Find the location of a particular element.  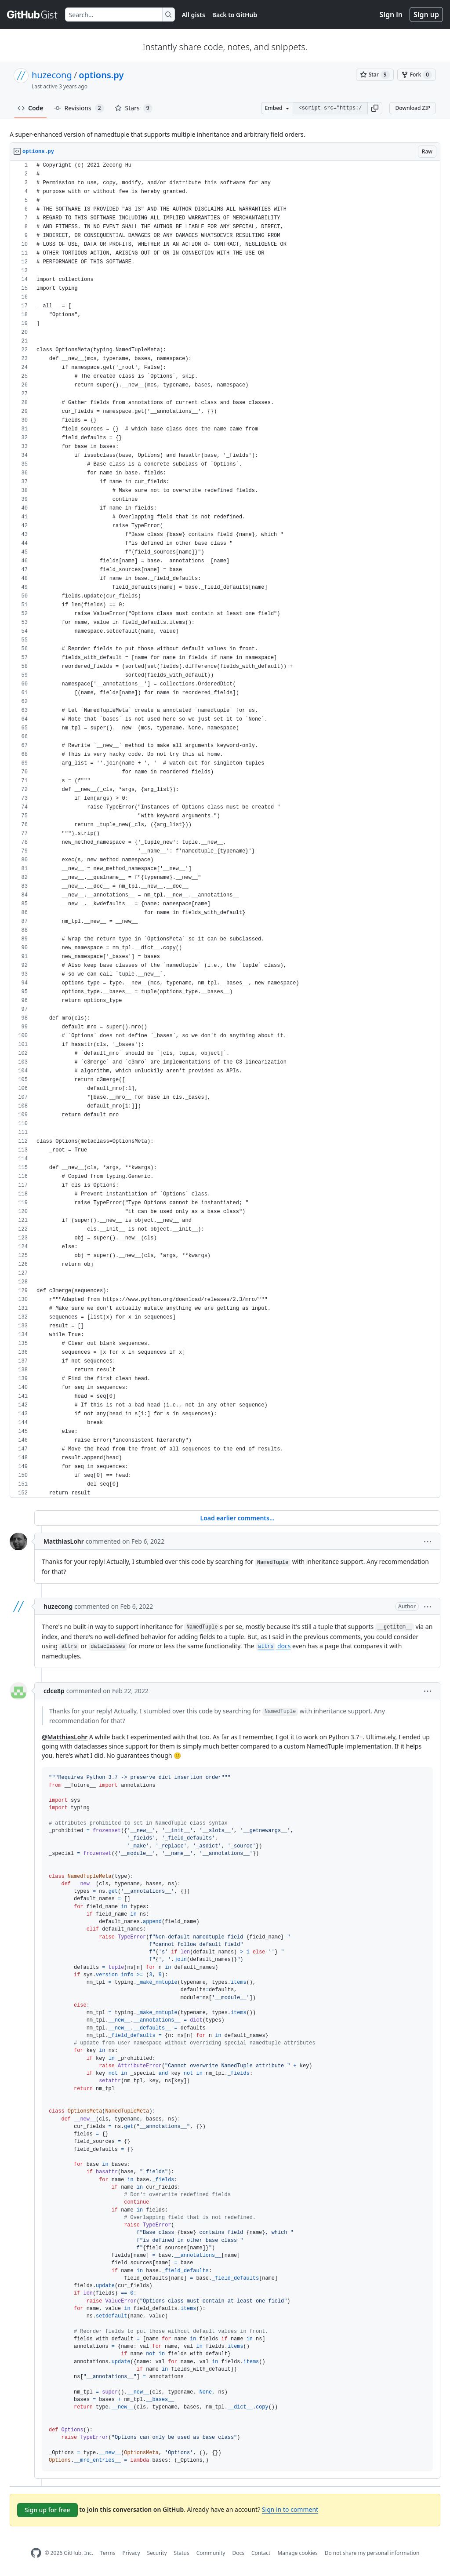

[region] is located at coordinates (225, 829).